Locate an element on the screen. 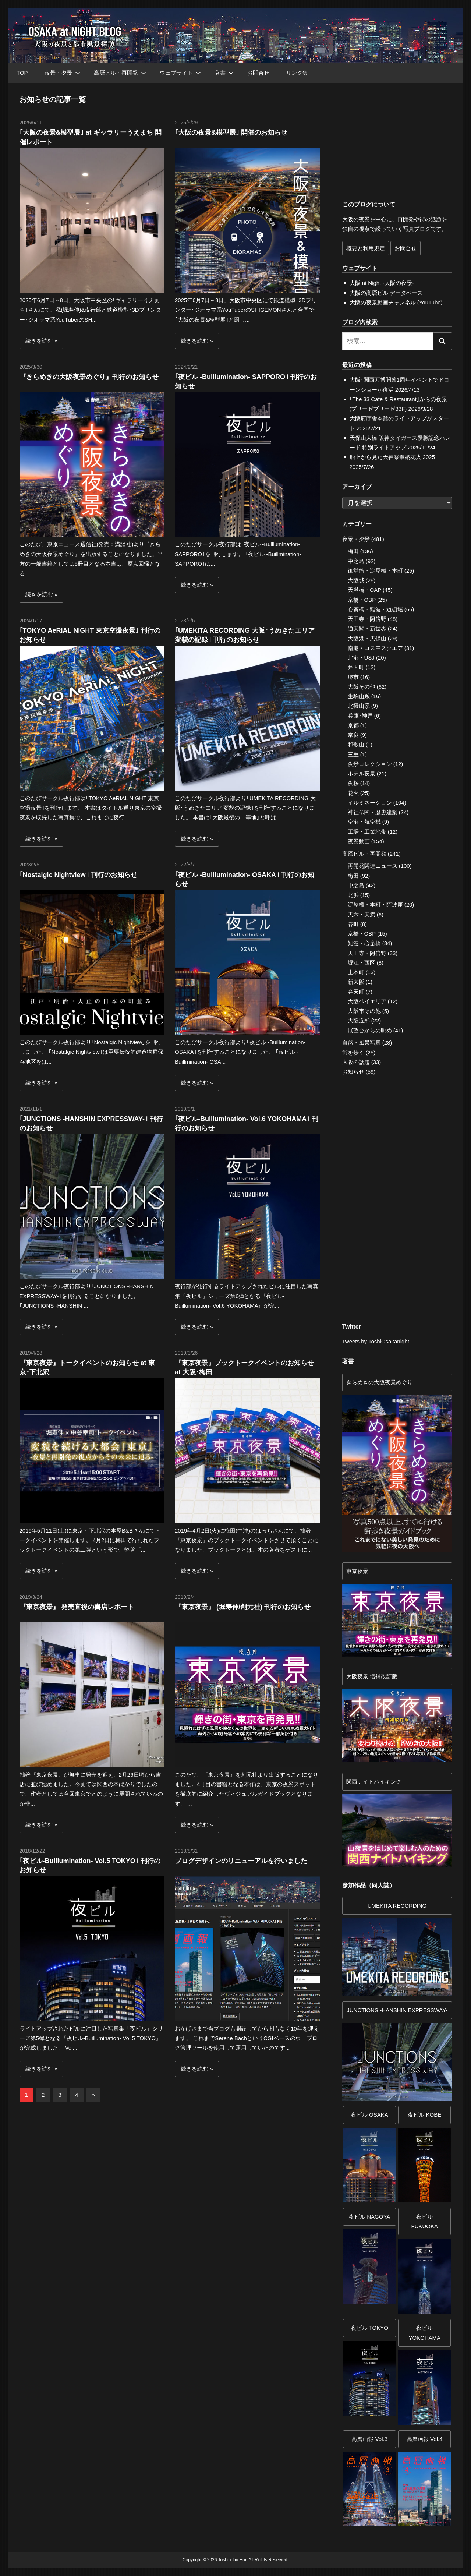 The height and width of the screenshot is (2576, 471). 『きらめきの大阪夜景めぐり』刊行のお知らせ is located at coordinates (89, 377).